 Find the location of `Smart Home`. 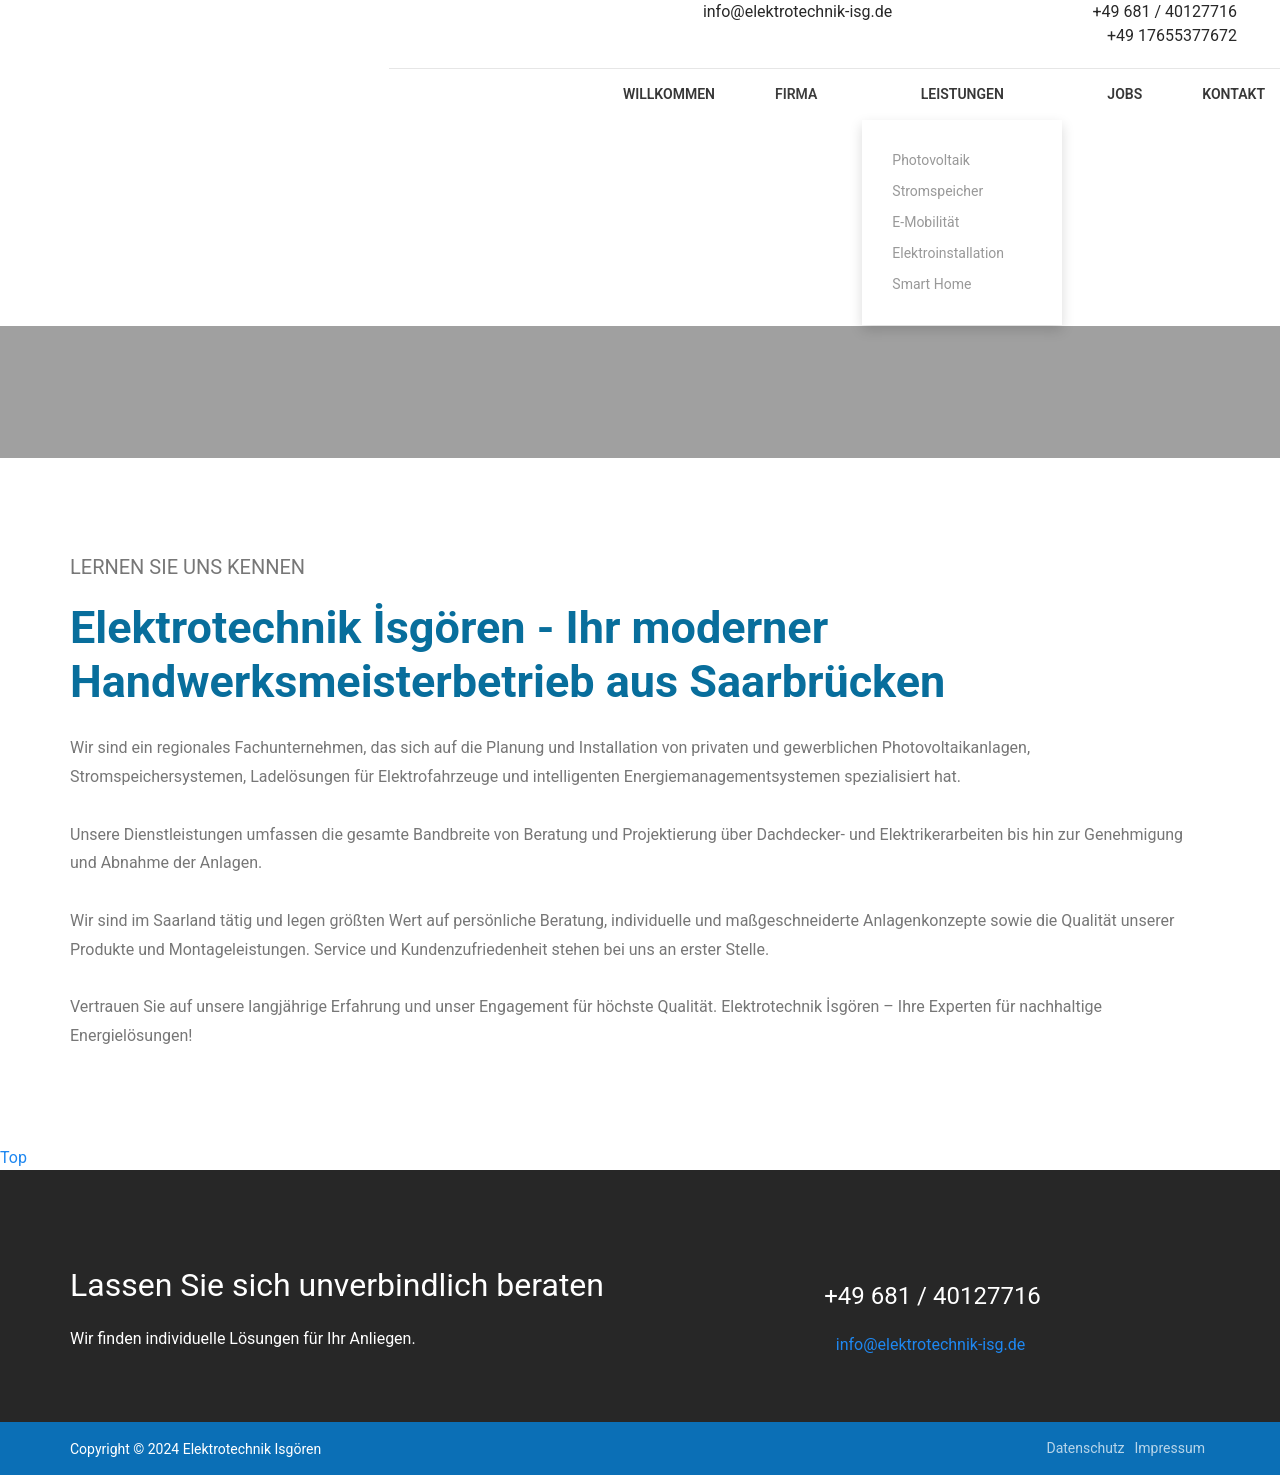

Smart Home is located at coordinates (931, 284).